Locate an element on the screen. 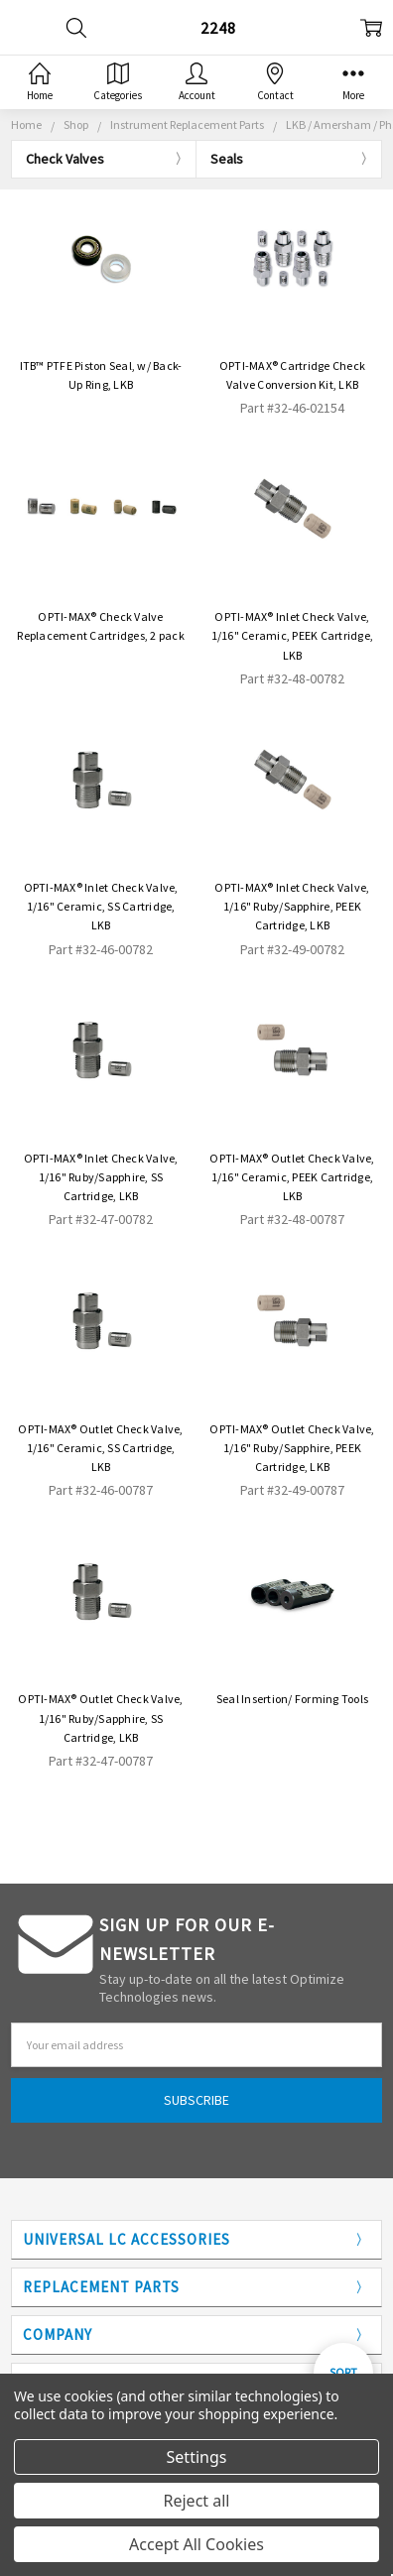 This screenshot has width=393, height=2576. Check Valves is located at coordinates (65, 159).